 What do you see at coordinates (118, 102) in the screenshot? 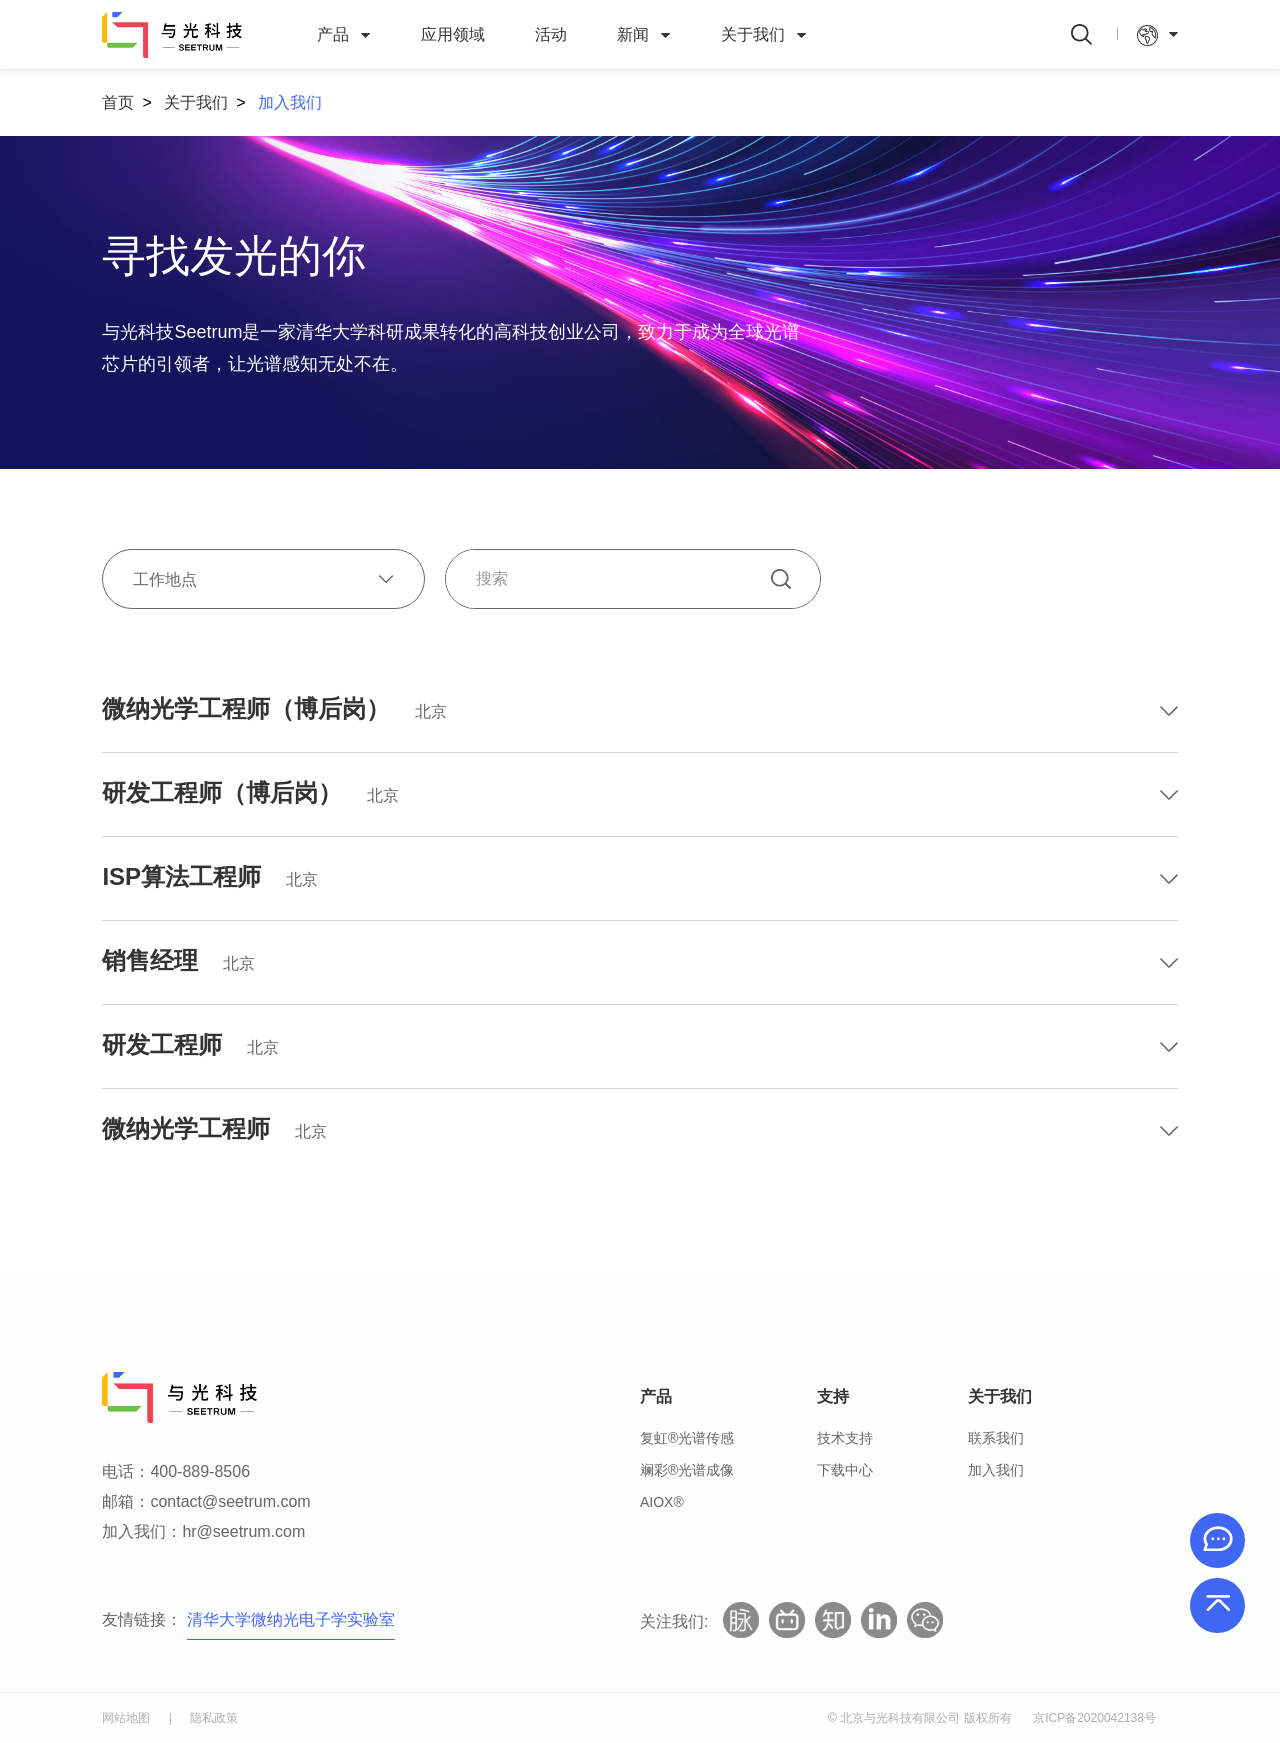
I see `首页` at bounding box center [118, 102].